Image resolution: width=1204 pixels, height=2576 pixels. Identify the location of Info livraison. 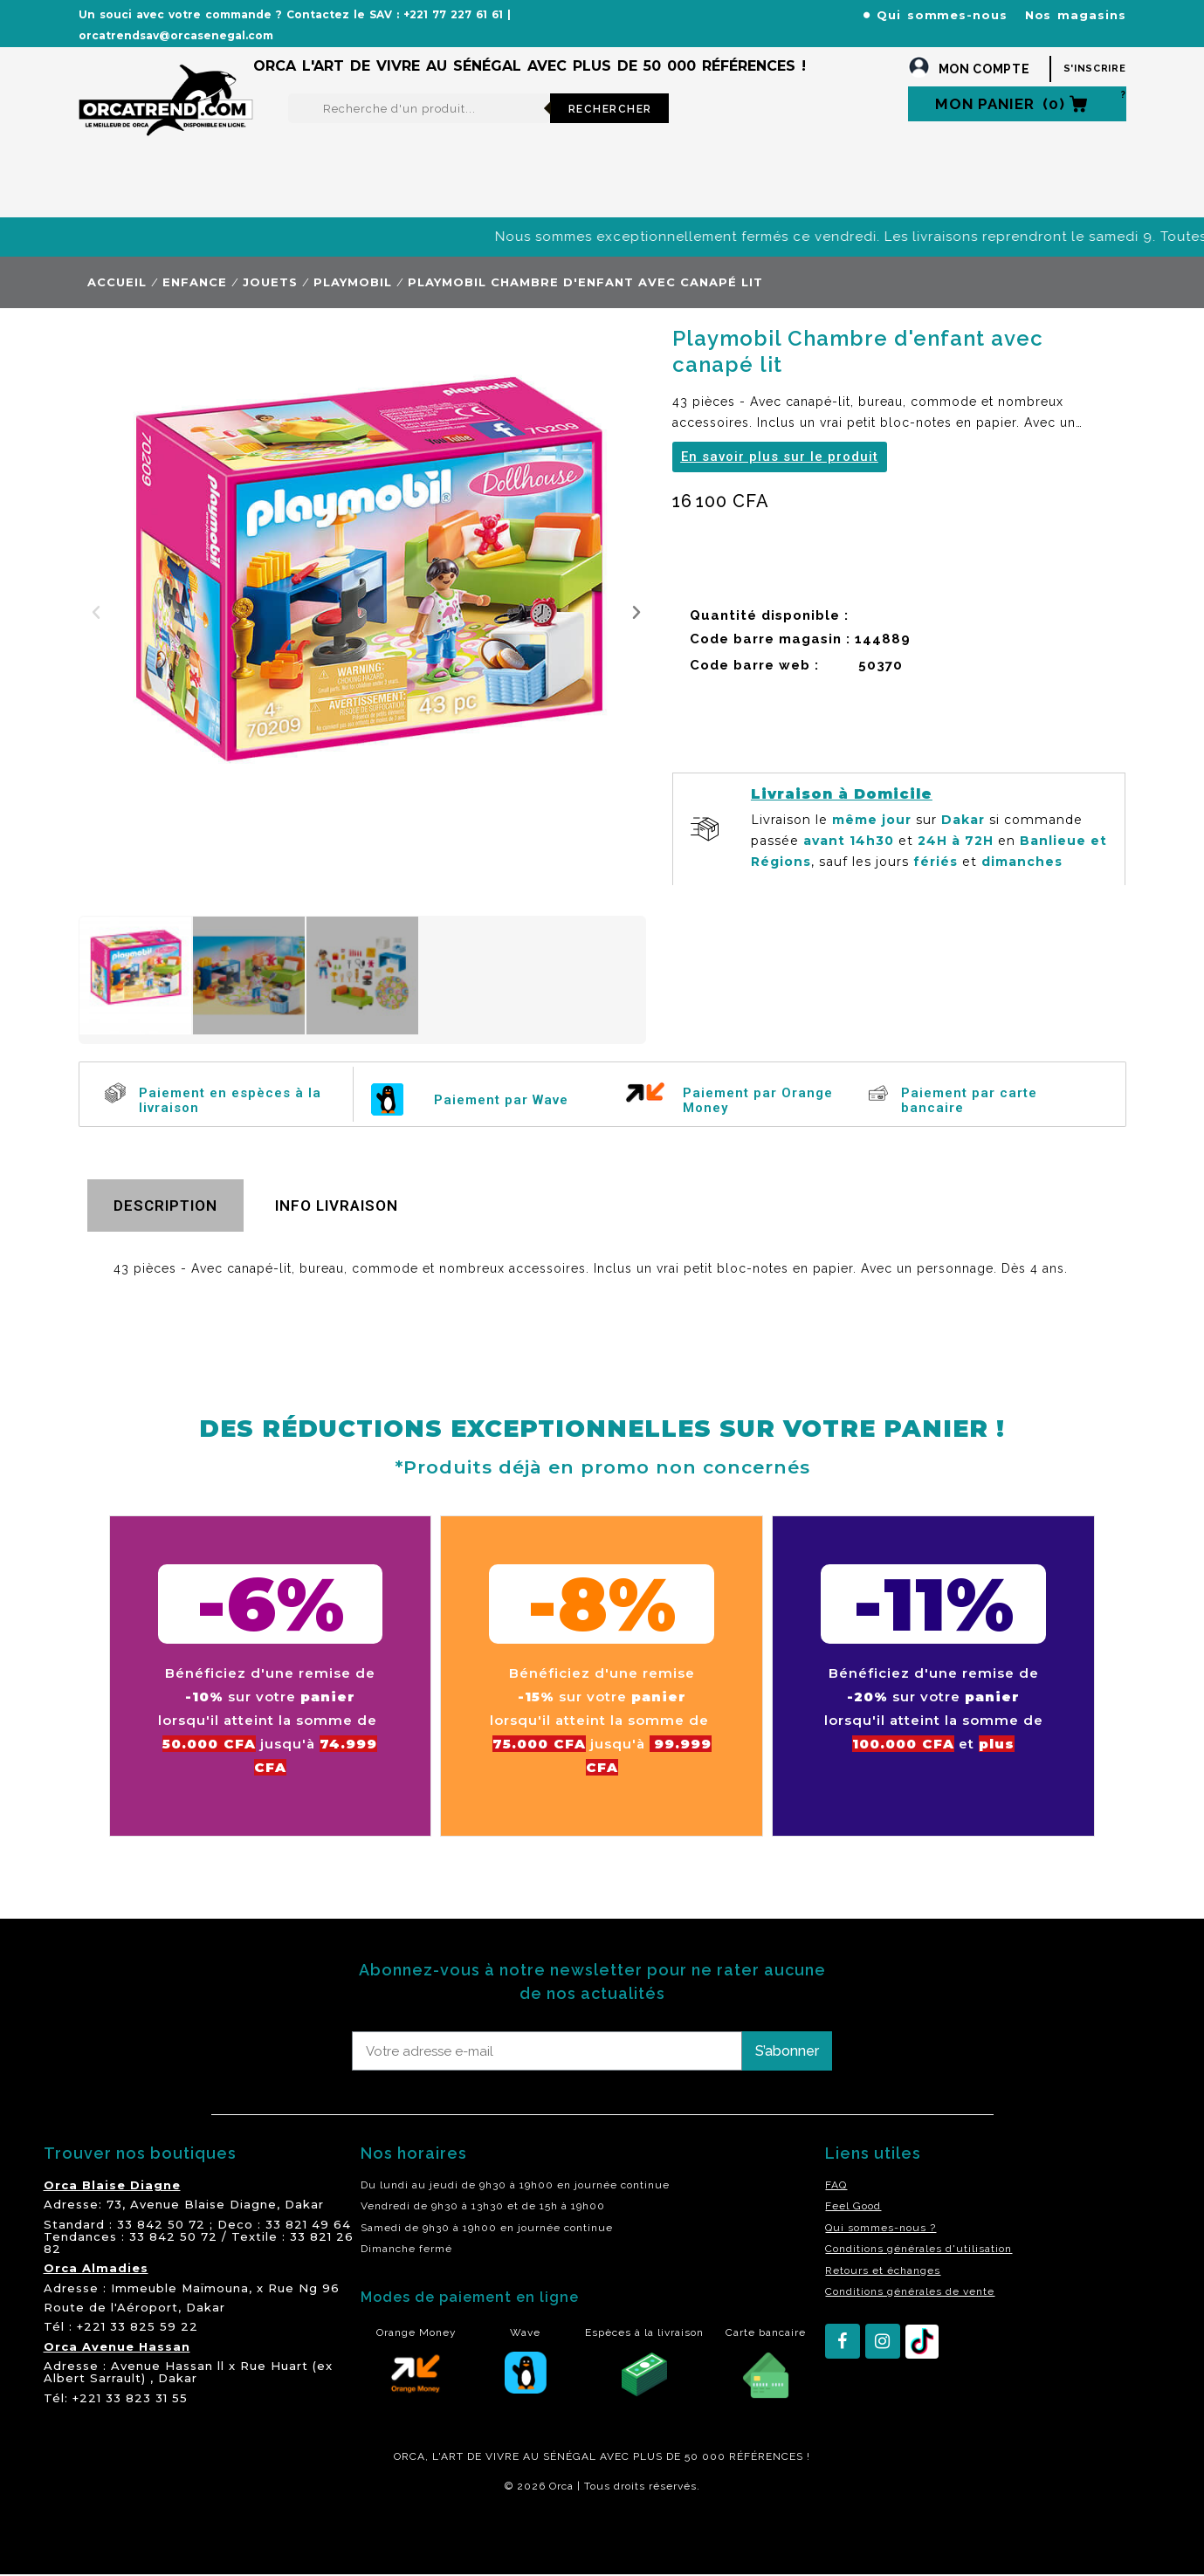
(336, 1205).